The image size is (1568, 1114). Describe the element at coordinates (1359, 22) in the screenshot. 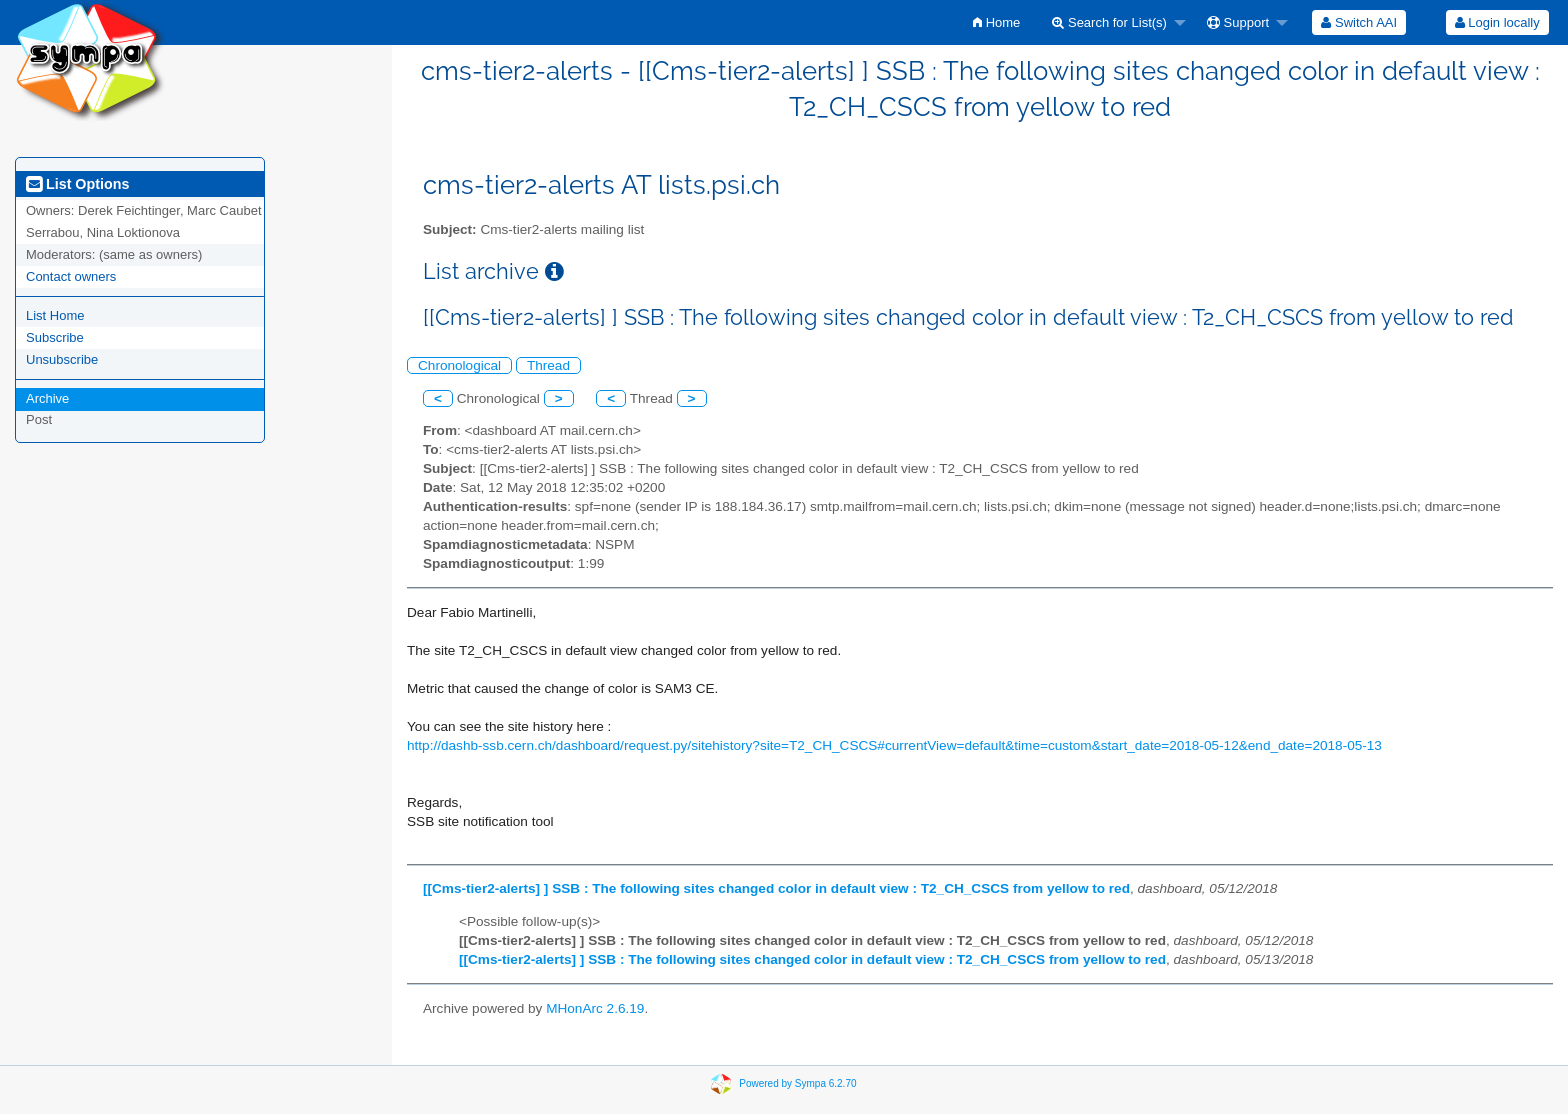

I see `Switch AAI` at that location.